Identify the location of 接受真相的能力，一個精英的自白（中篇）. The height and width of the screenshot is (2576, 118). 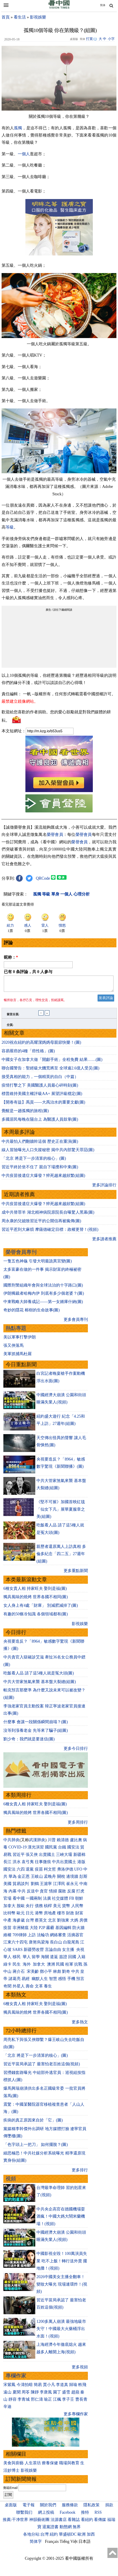
(40, 1079).